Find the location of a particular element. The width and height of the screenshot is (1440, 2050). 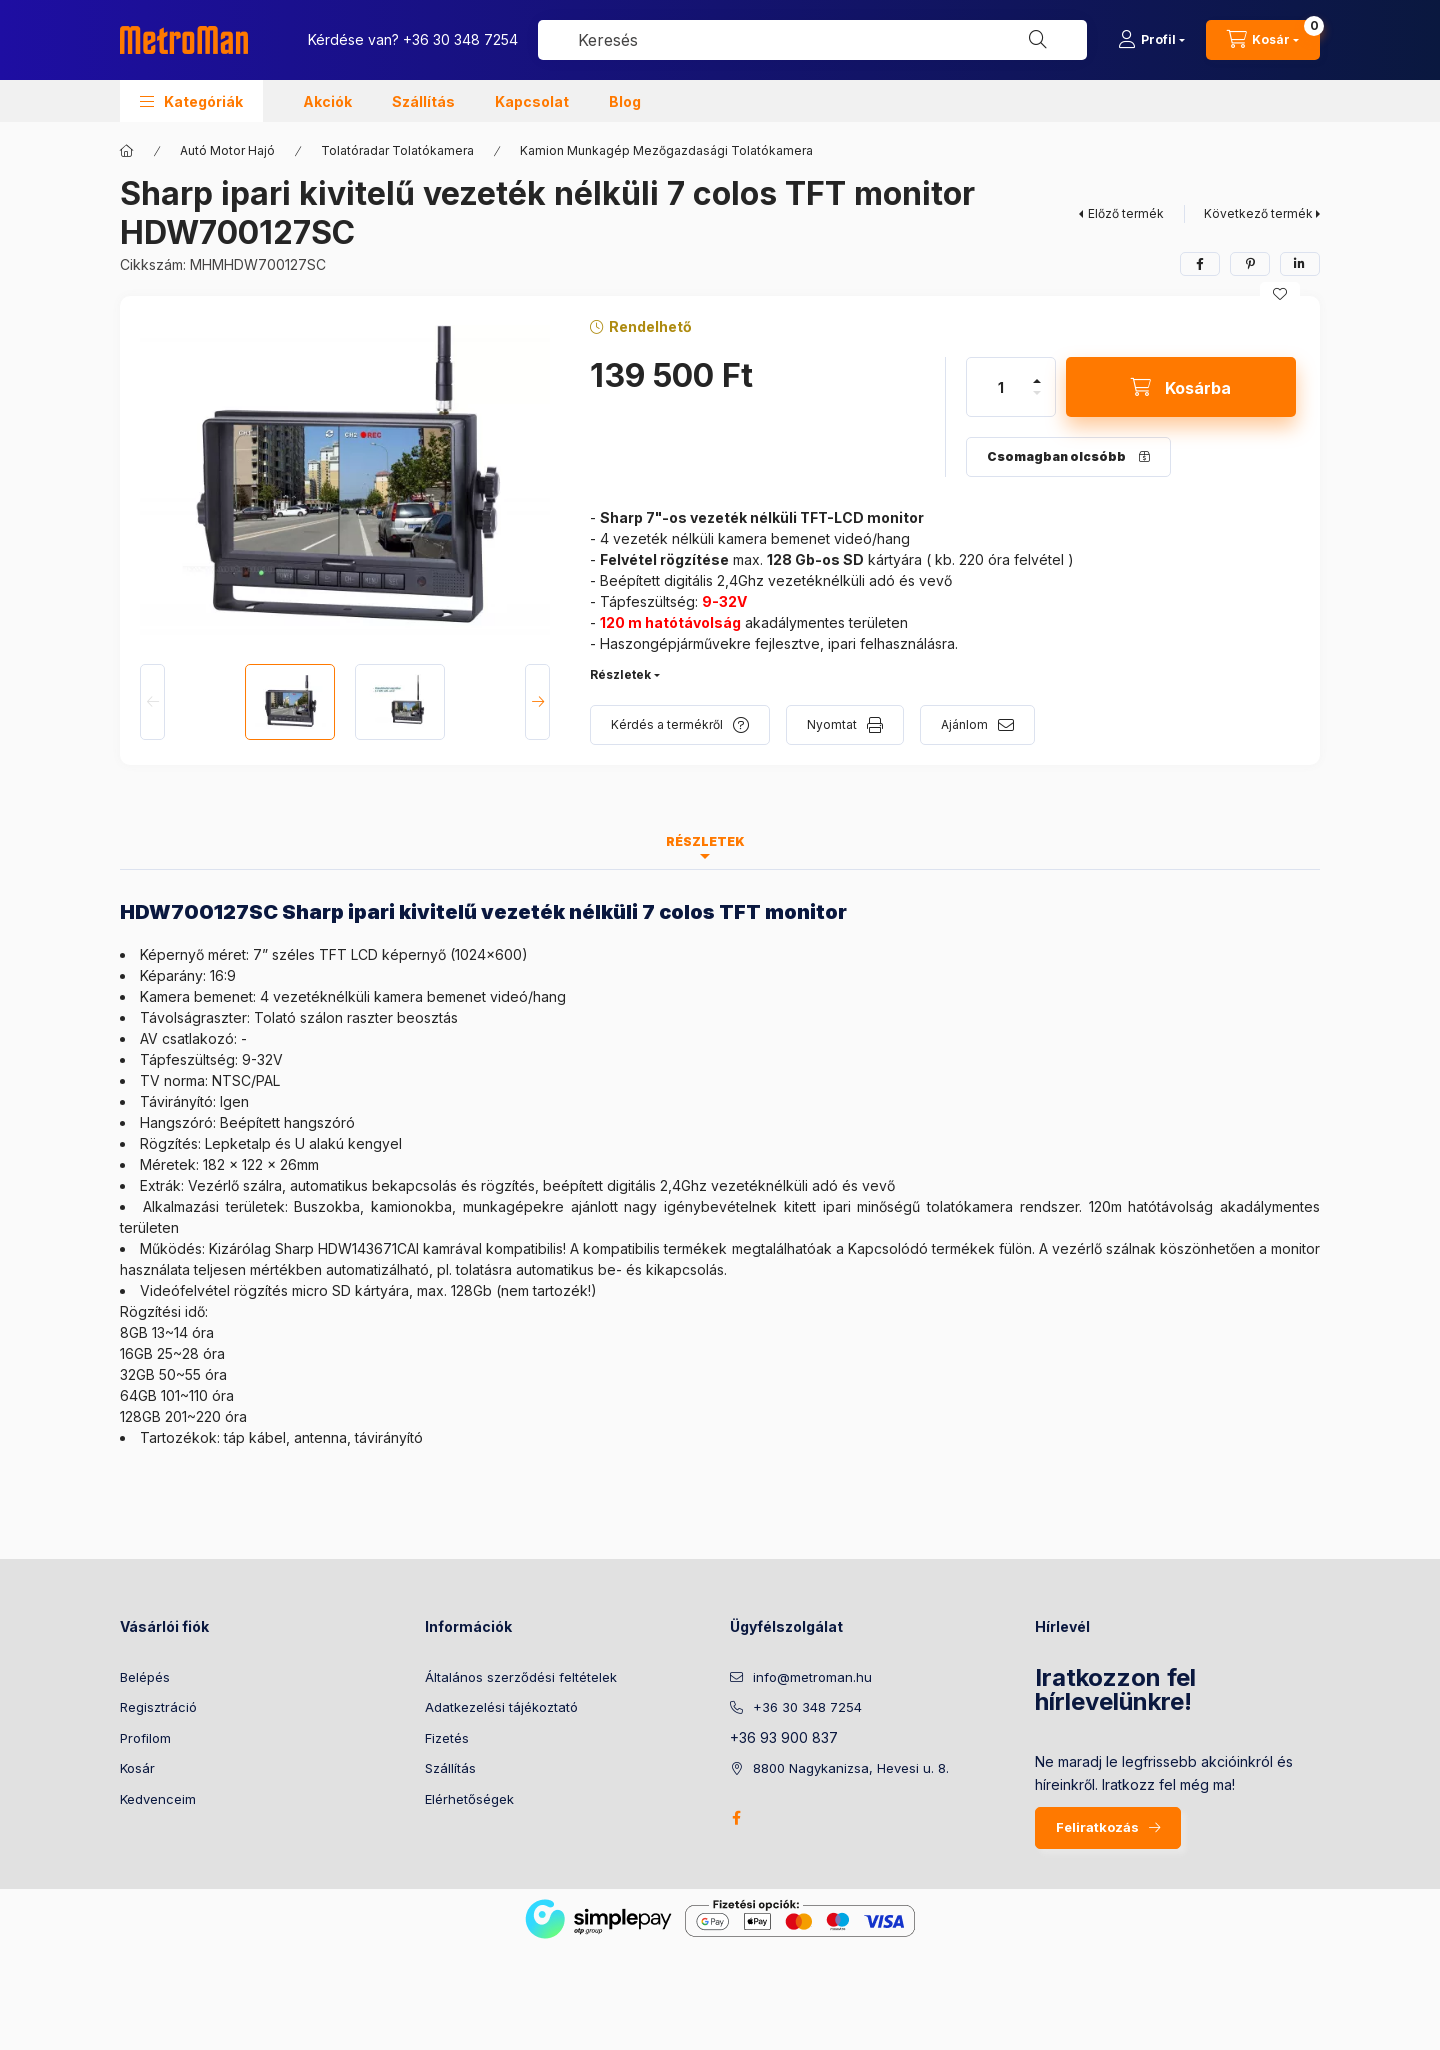

[Kosárba] is located at coordinates (1181, 387).